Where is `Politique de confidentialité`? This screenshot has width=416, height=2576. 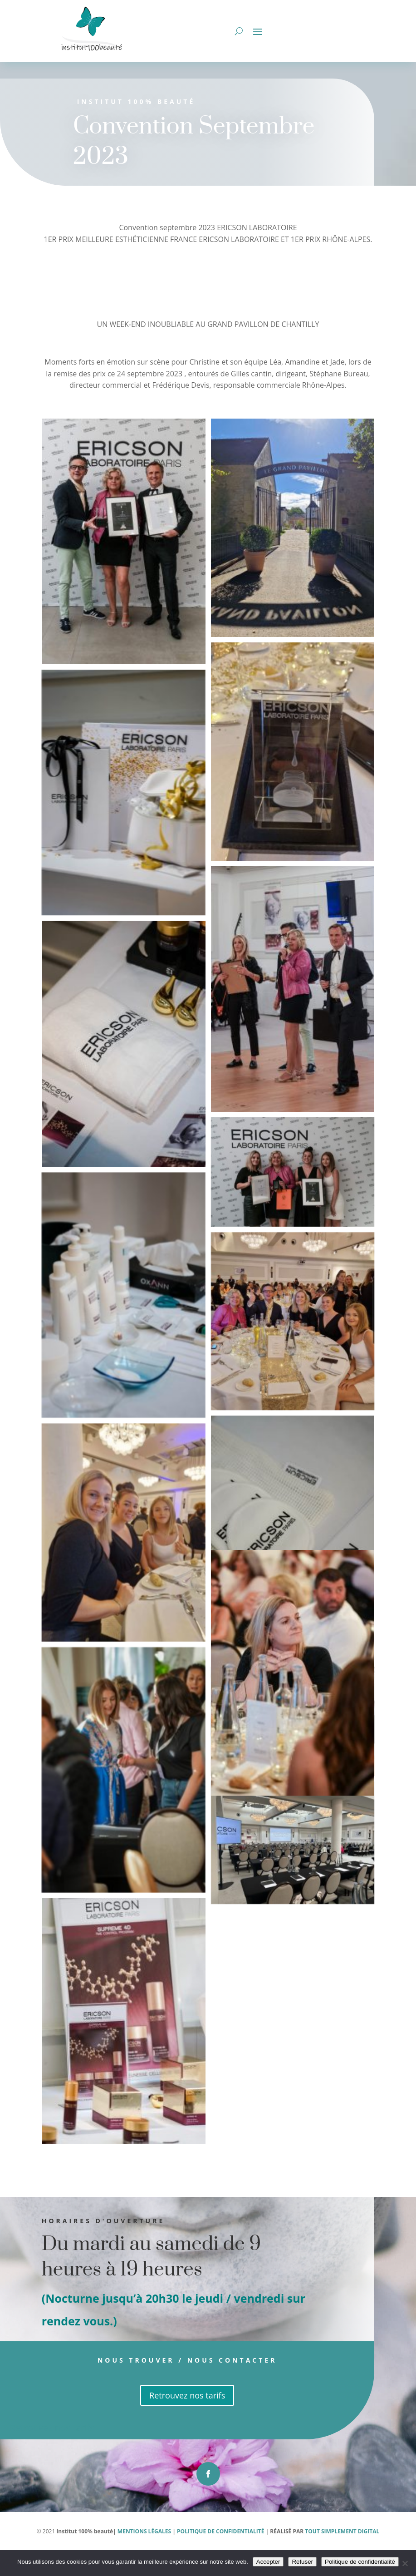 Politique de confidentialité is located at coordinates (360, 2561).